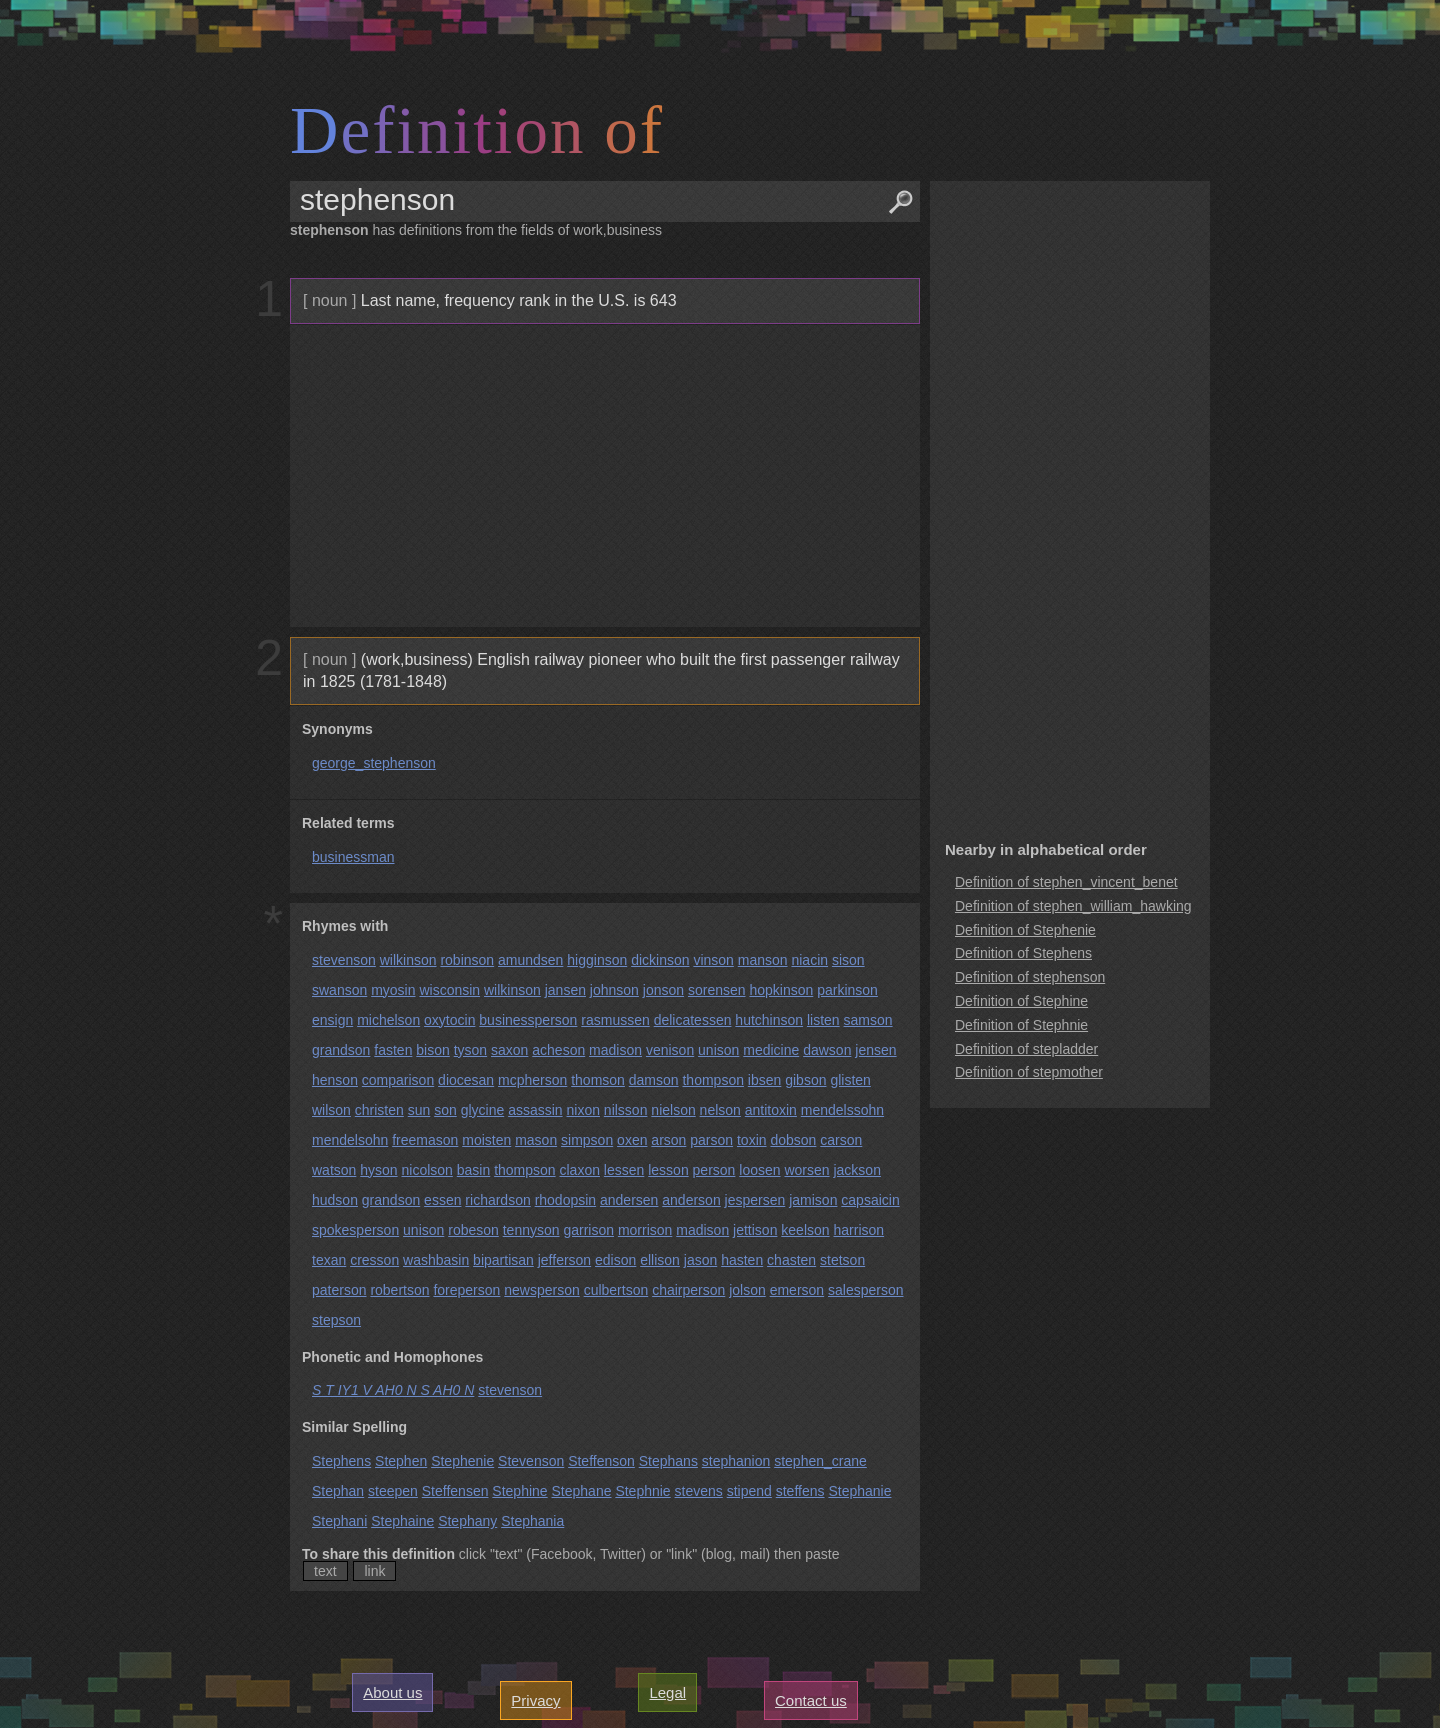 This screenshot has height=1728, width=1440. I want to click on emerson, so click(797, 1290).